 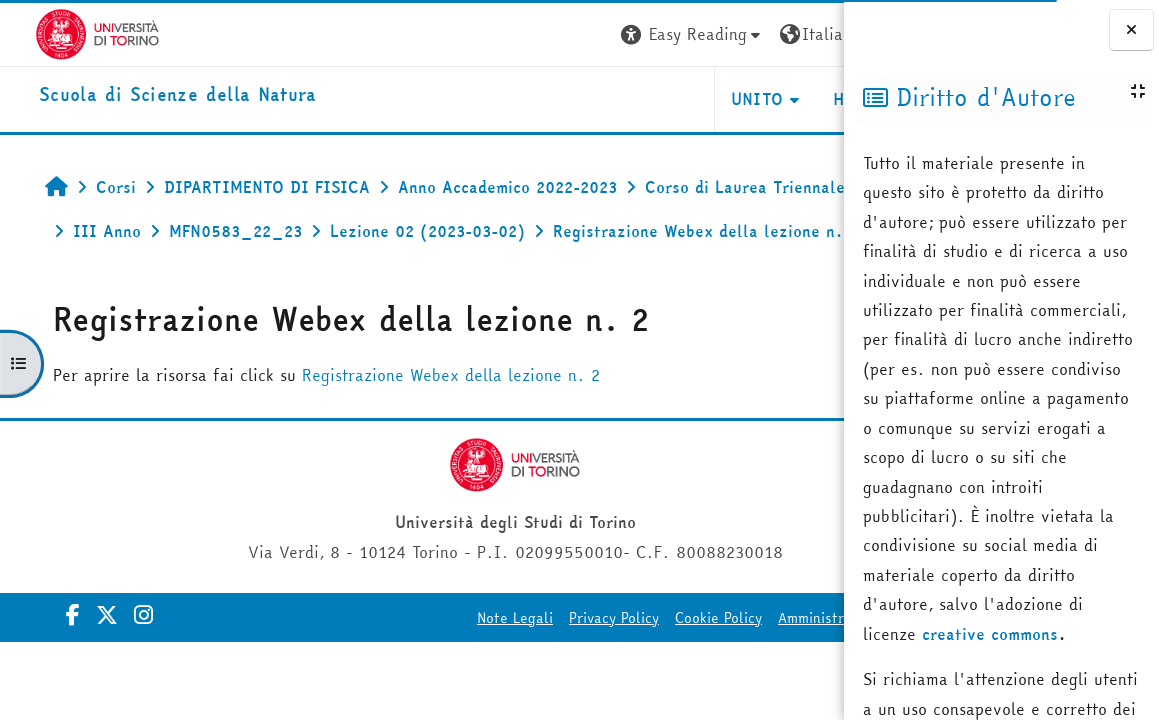 I want to click on Note Legali, so click(x=364, y=662).